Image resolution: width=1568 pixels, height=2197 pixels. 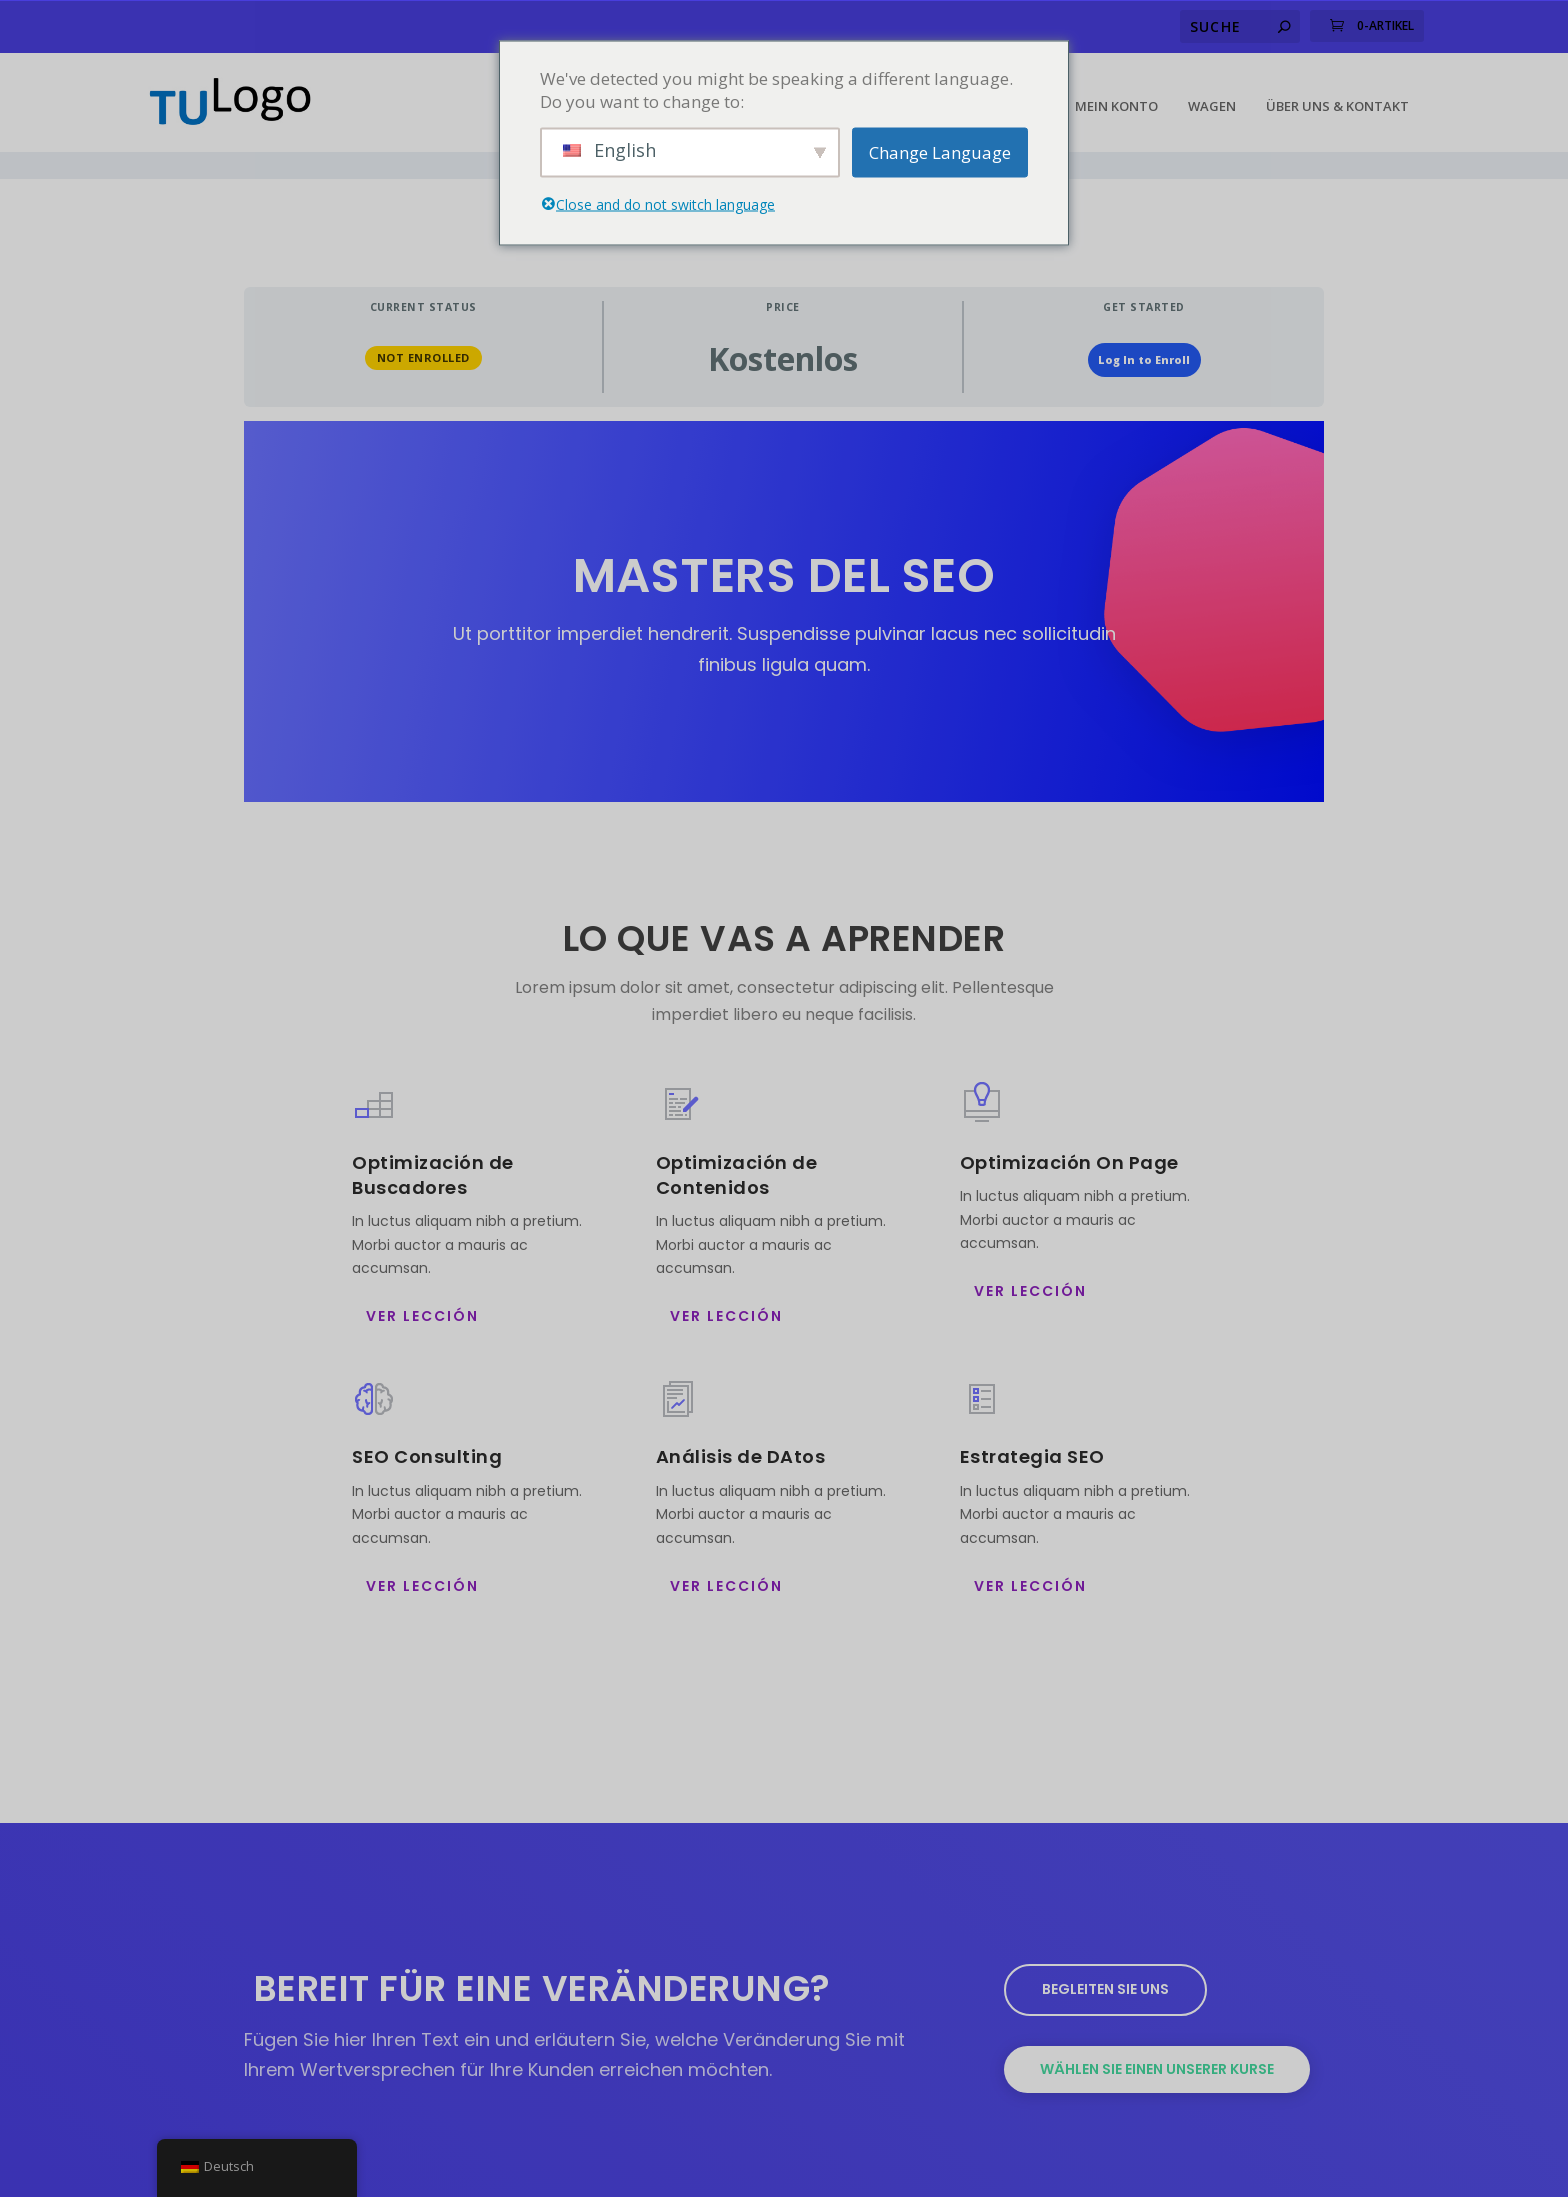 I want to click on Log In to Enroll, so click(x=1144, y=322).